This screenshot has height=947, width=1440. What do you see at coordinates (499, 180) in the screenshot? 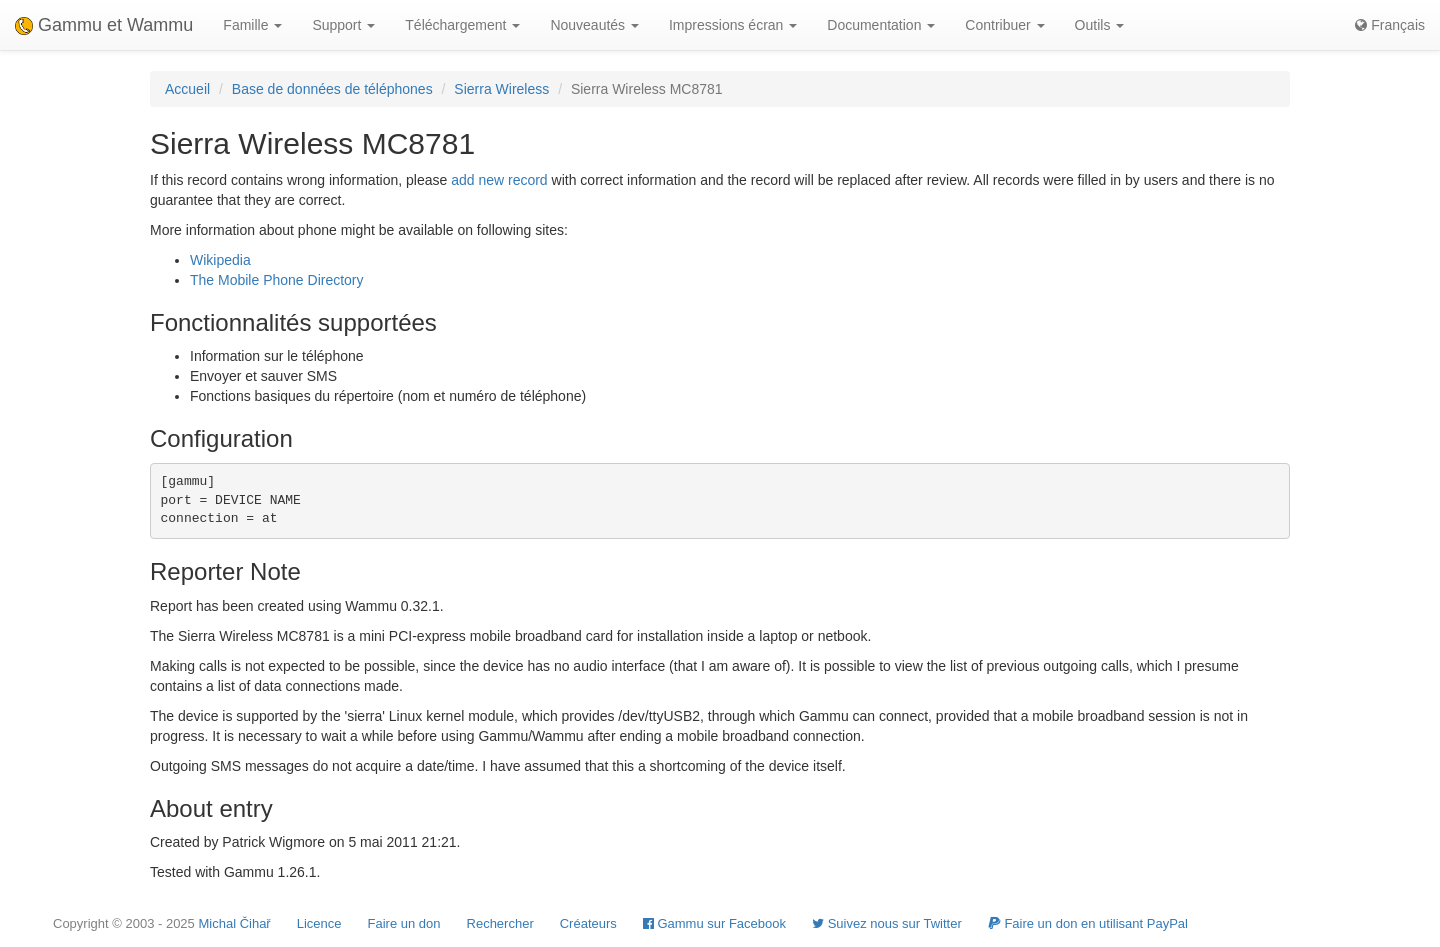
I see `add new record` at bounding box center [499, 180].